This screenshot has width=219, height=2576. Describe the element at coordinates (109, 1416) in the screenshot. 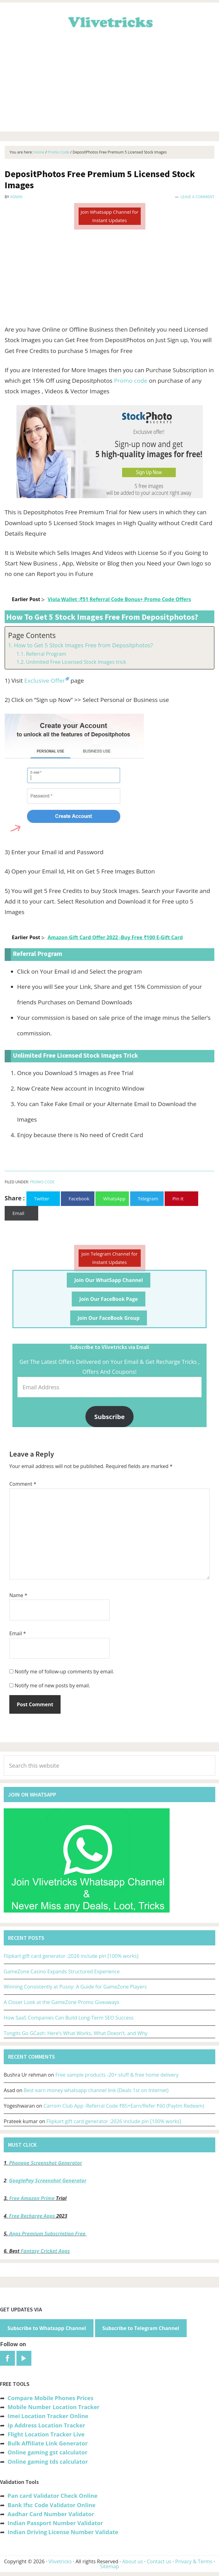

I see `Subscribe` at that location.